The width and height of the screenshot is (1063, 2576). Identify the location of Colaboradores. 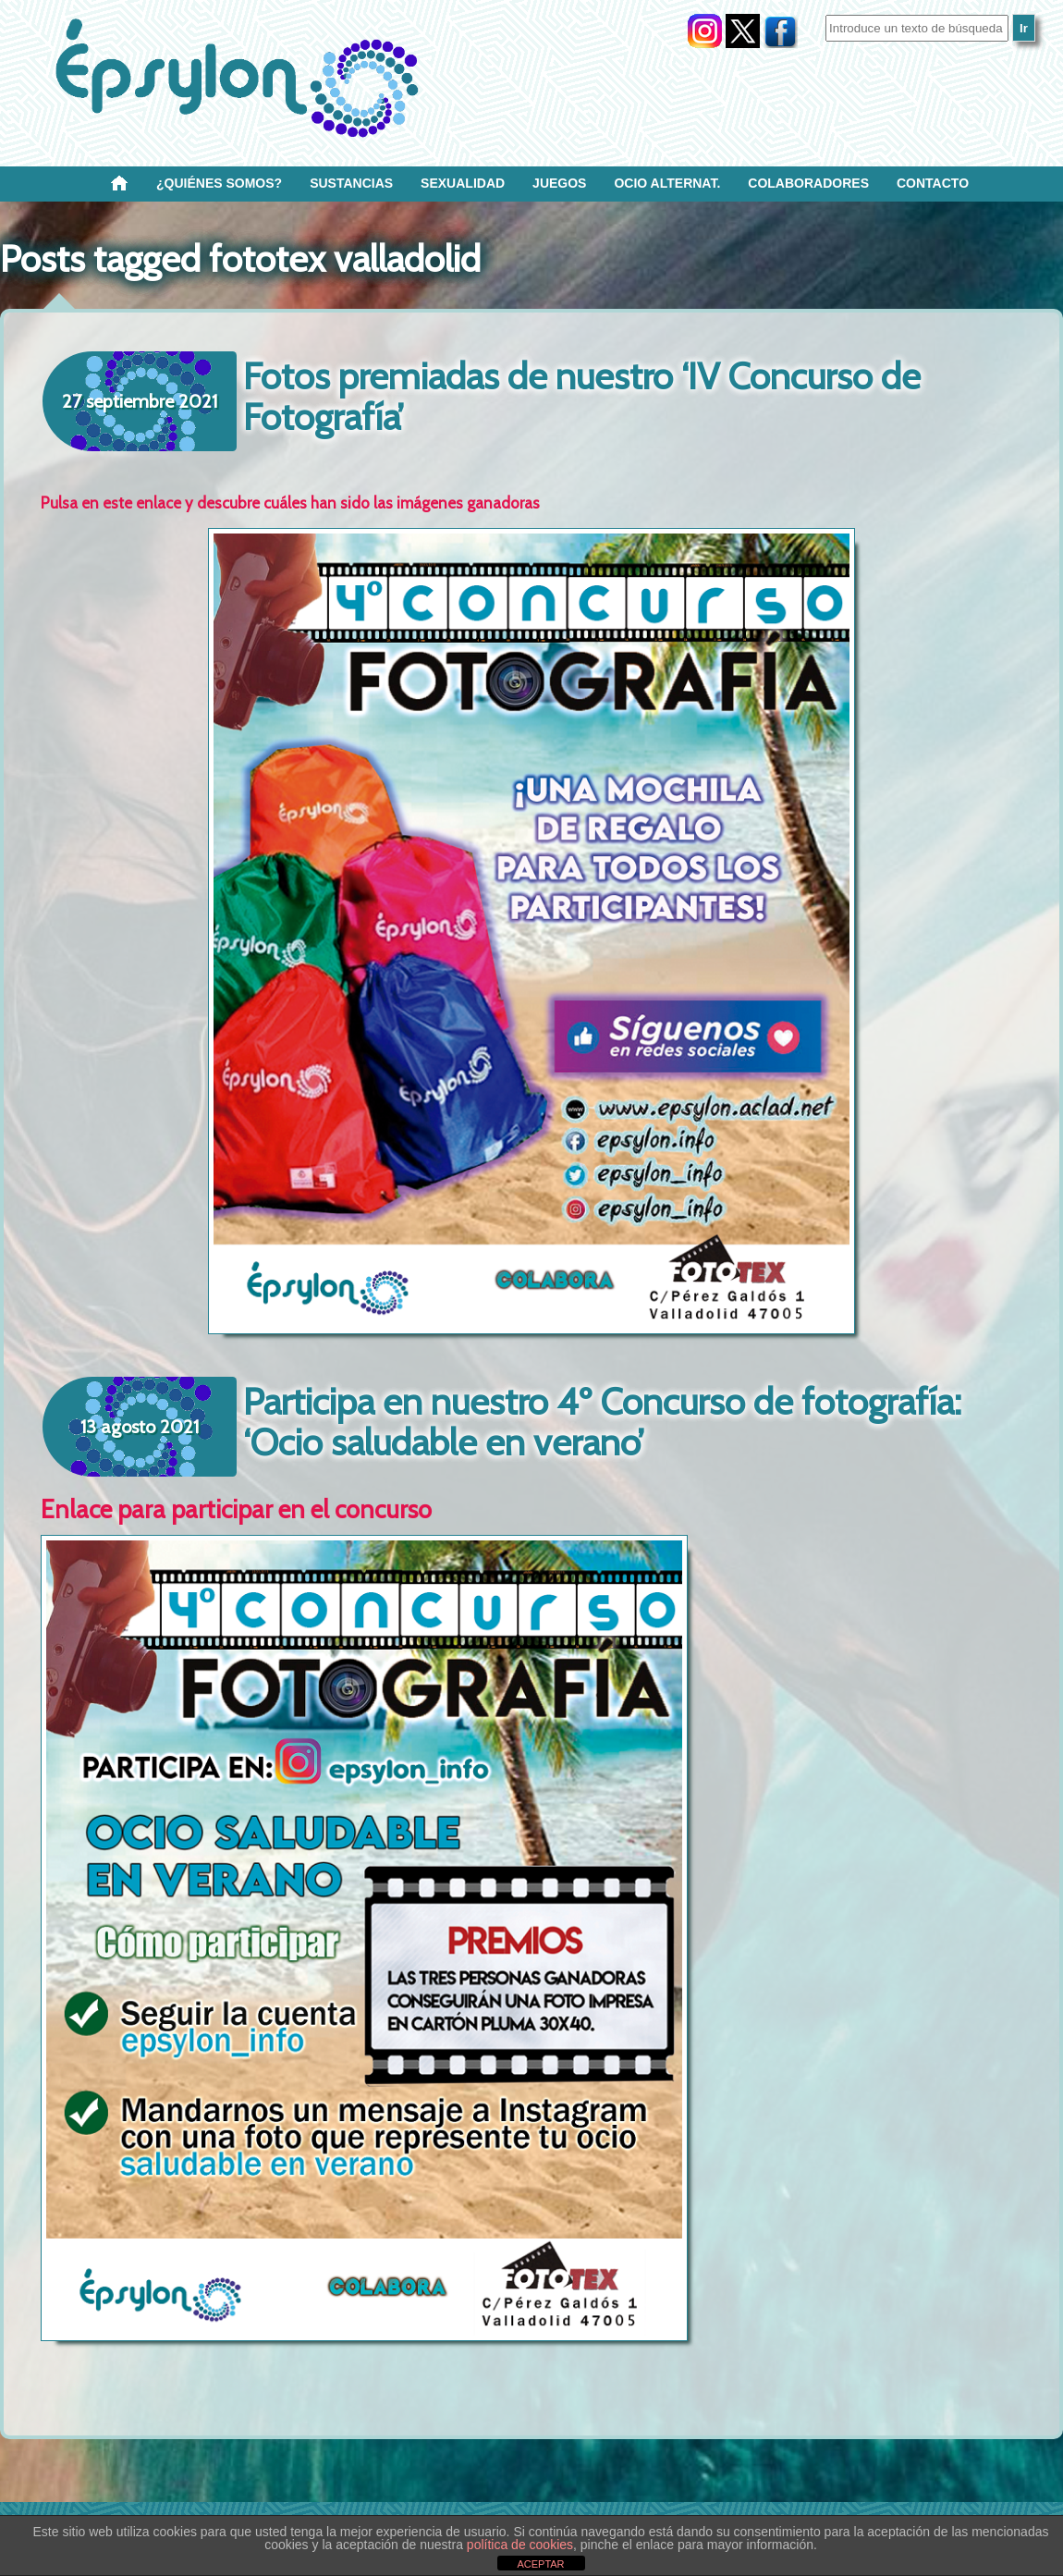
(808, 183).